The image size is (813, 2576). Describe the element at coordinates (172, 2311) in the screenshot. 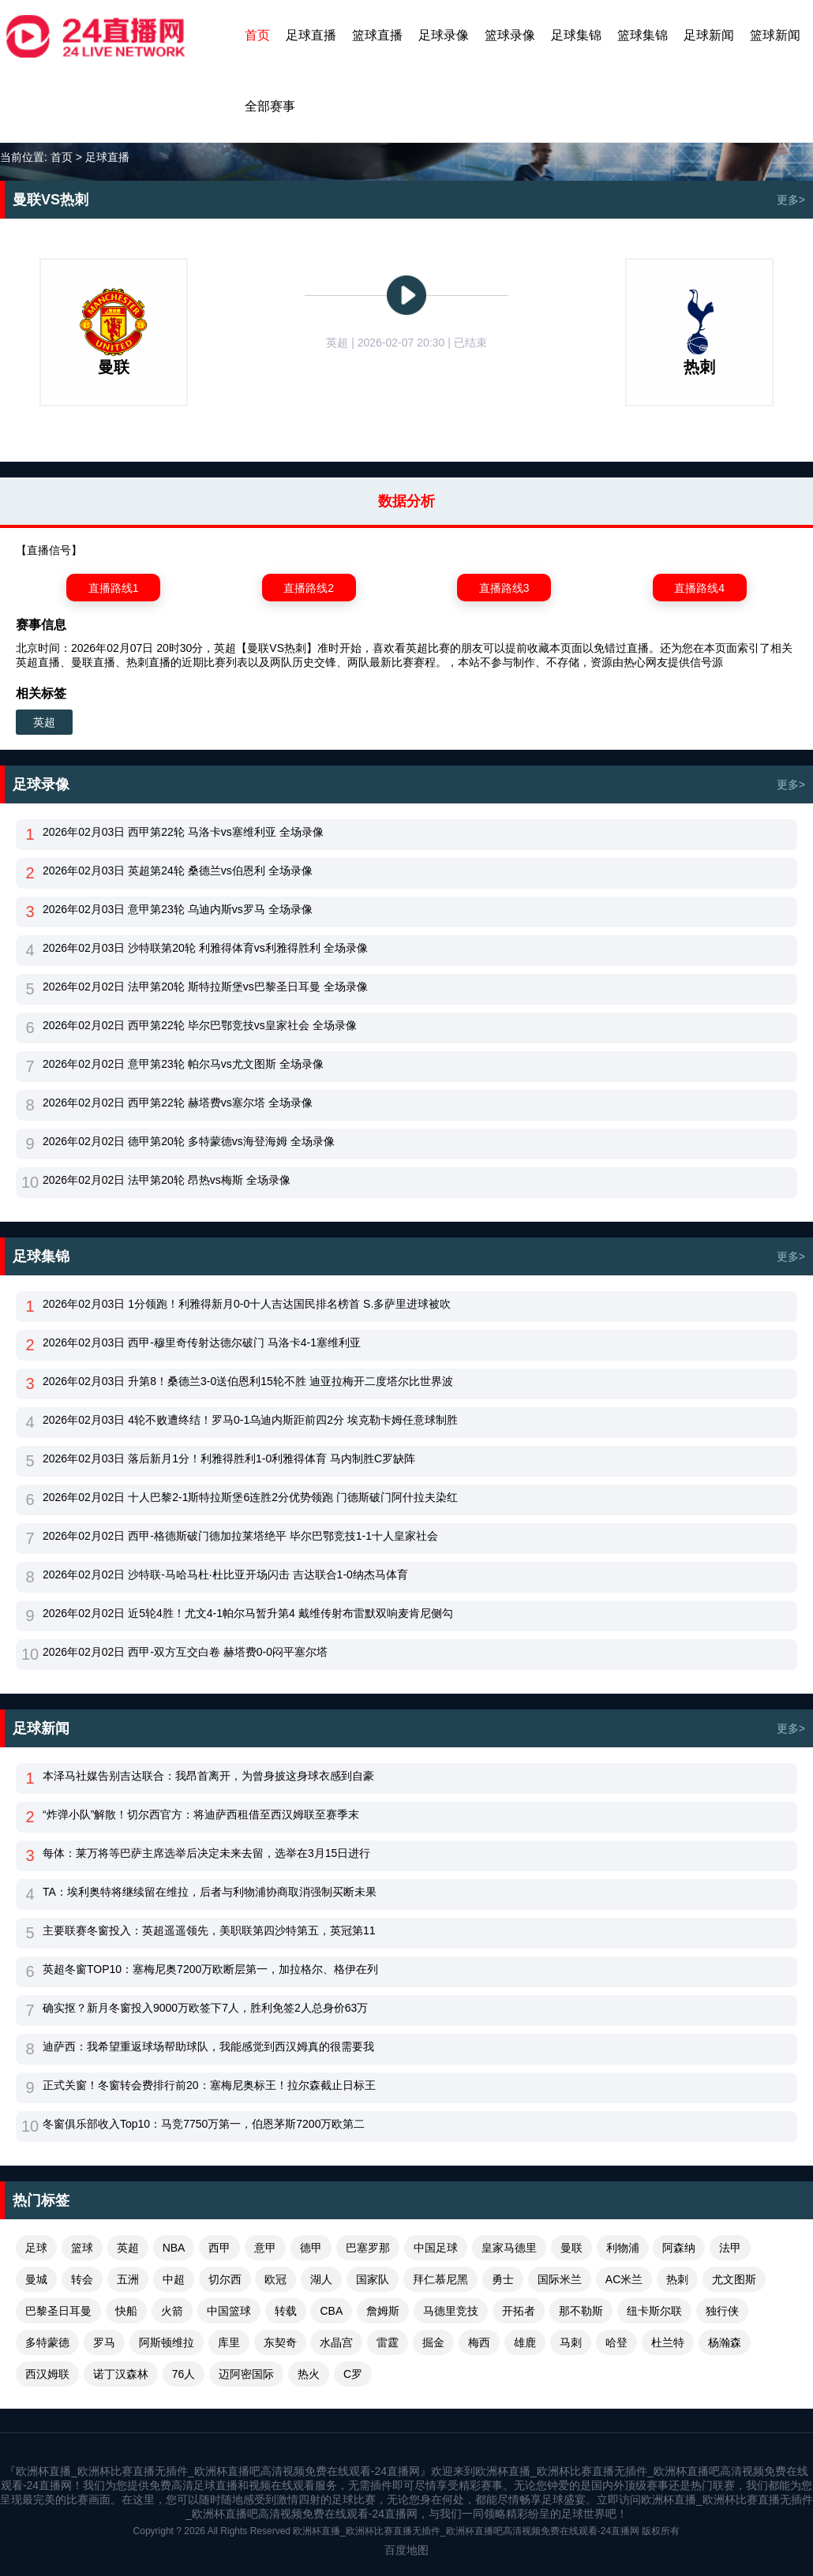

I see `火箭` at that location.